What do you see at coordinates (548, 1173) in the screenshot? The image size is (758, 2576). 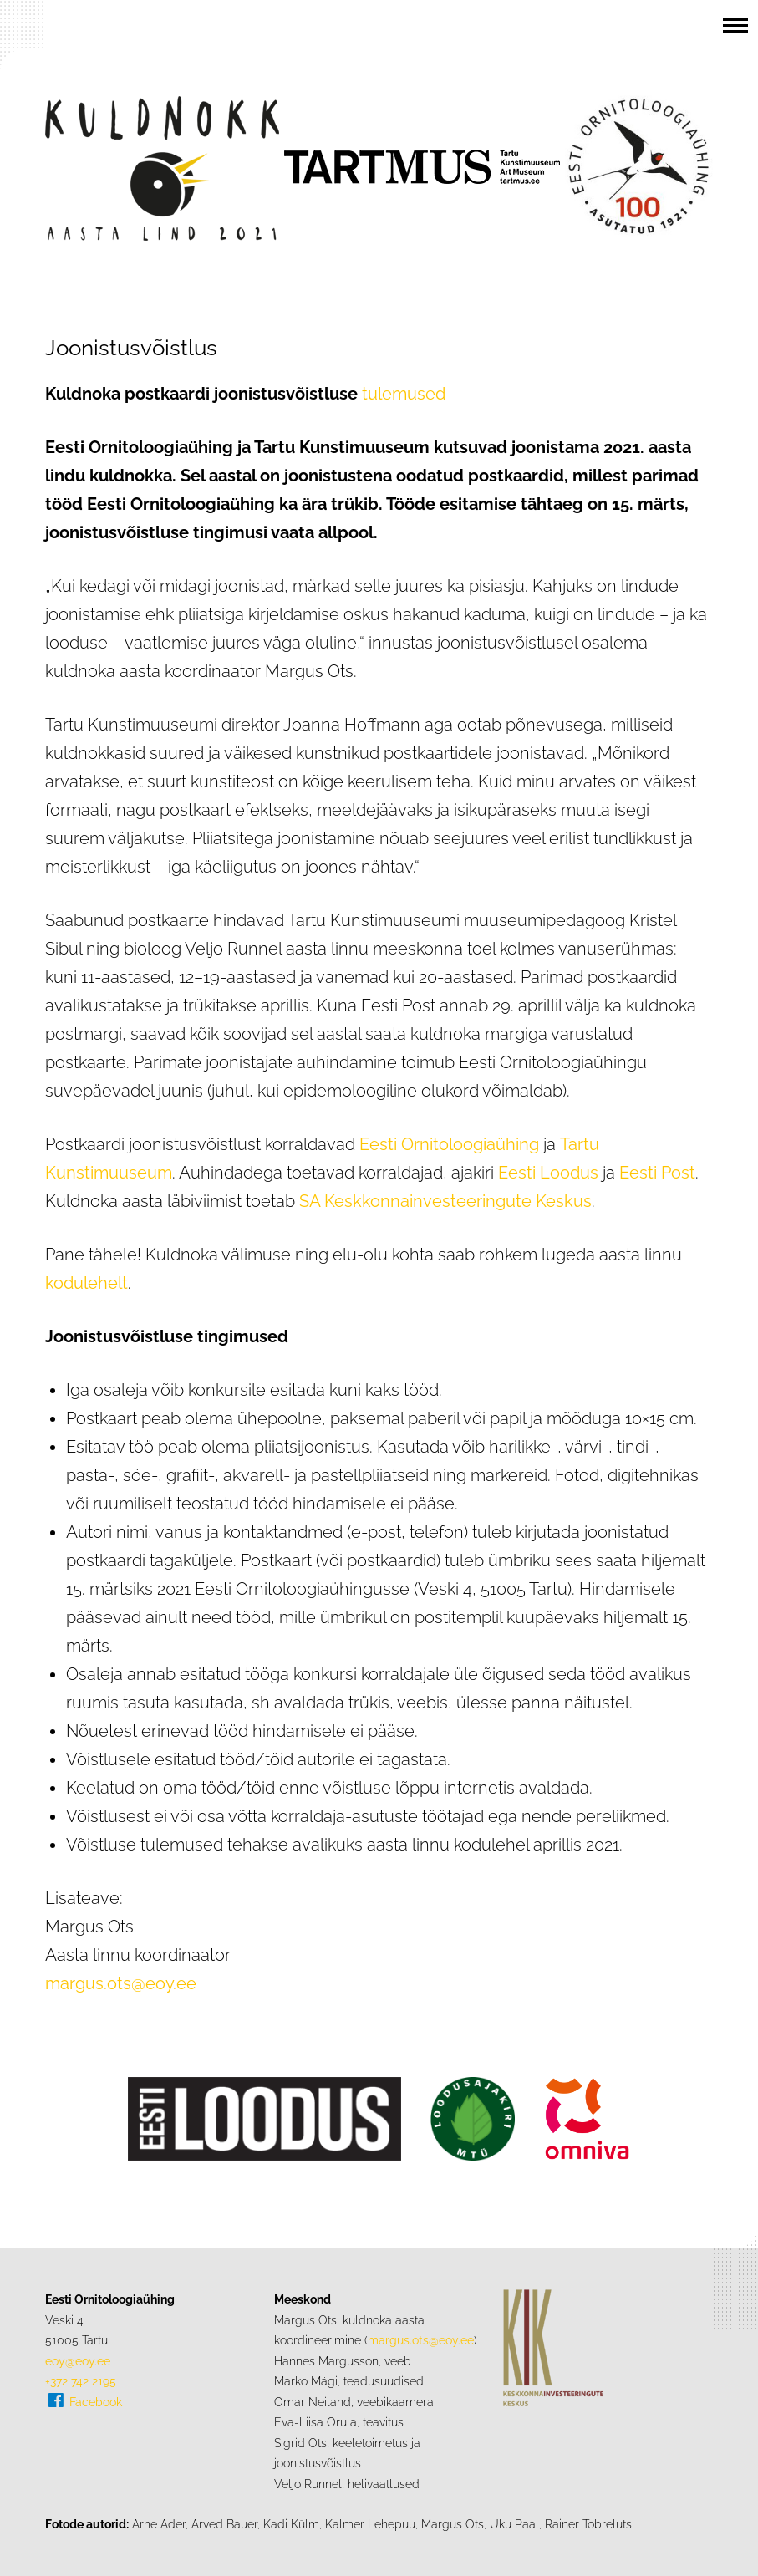 I see `Eesti Loodus` at bounding box center [548, 1173].